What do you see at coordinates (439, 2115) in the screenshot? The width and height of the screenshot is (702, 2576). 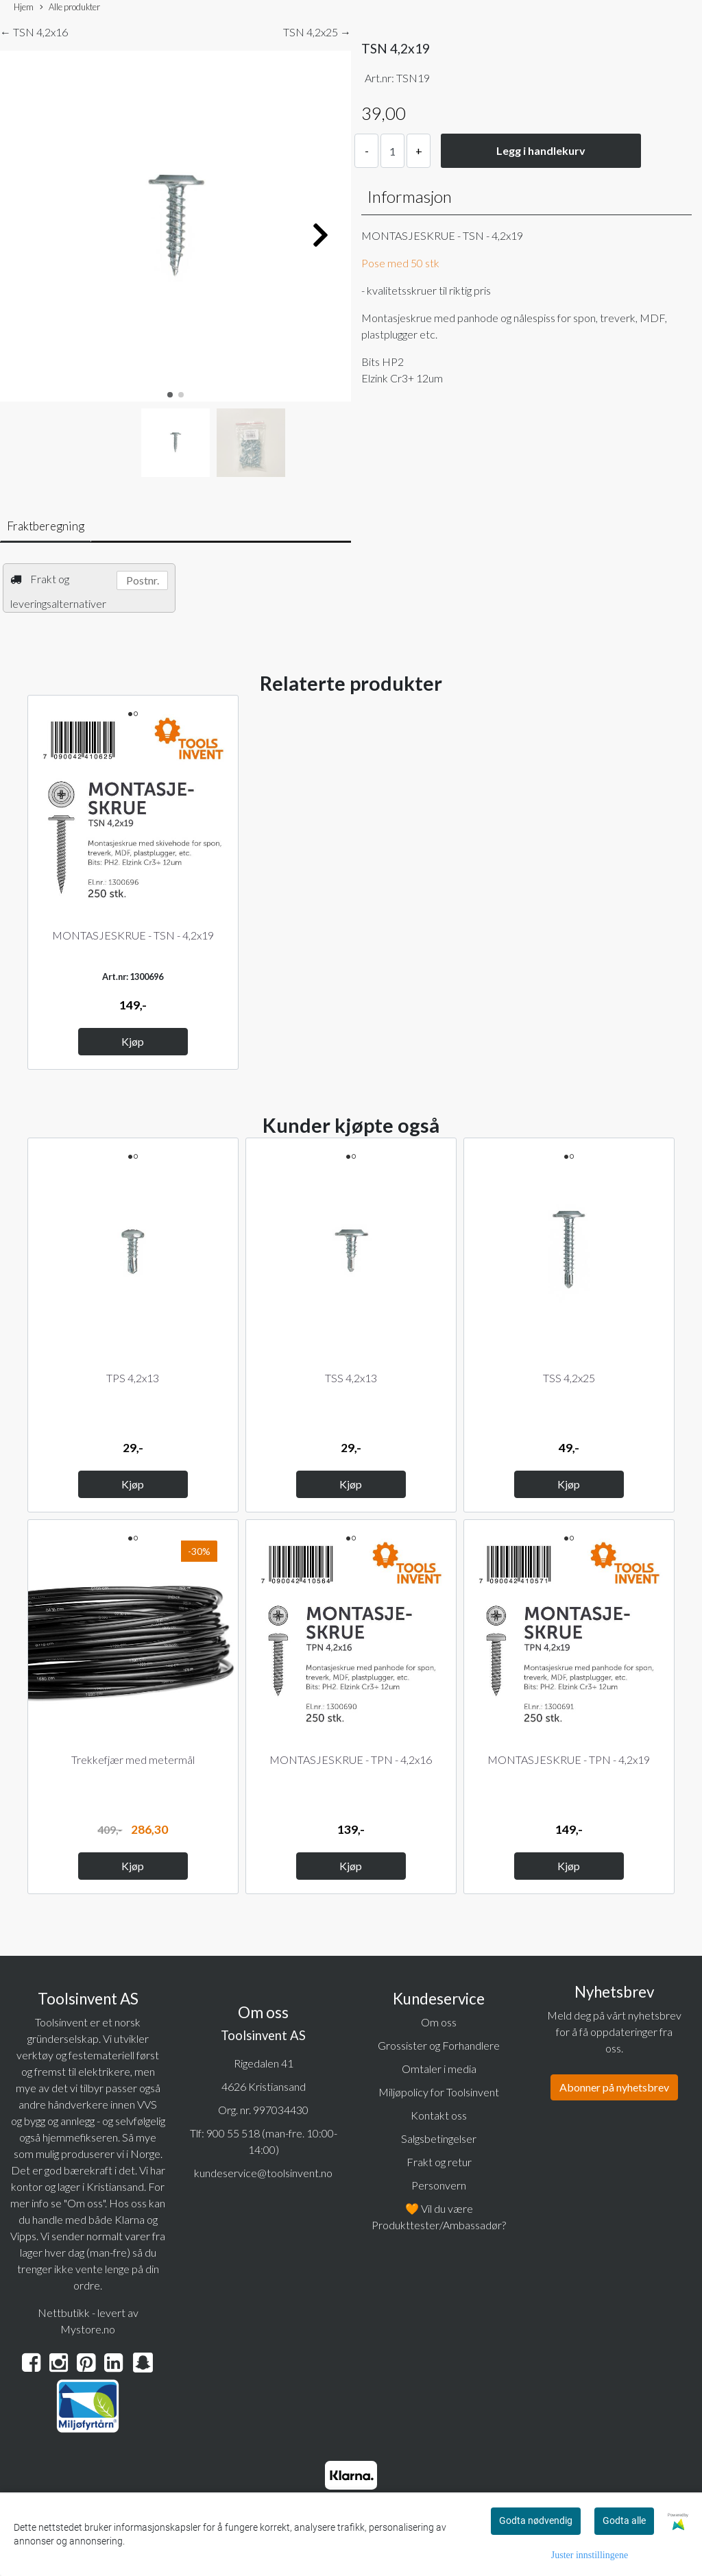 I see `Kontakt oss` at bounding box center [439, 2115].